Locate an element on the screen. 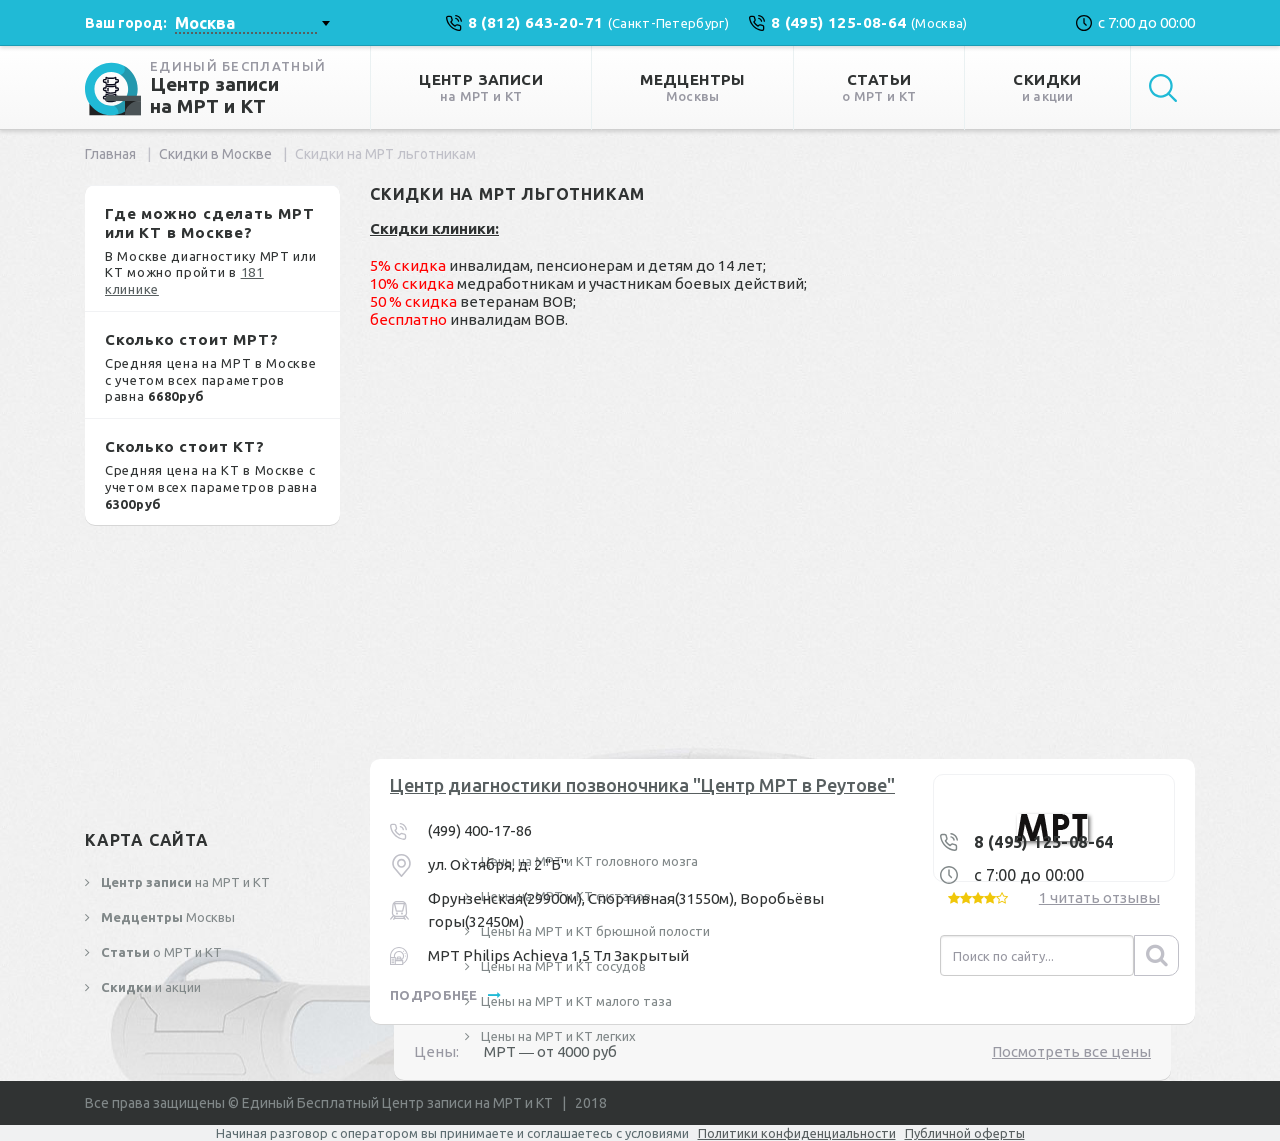 This screenshot has width=1280, height=1141. Центр диагностики позвоночника "Центр МРТ в Реутове" is located at coordinates (642, 785).